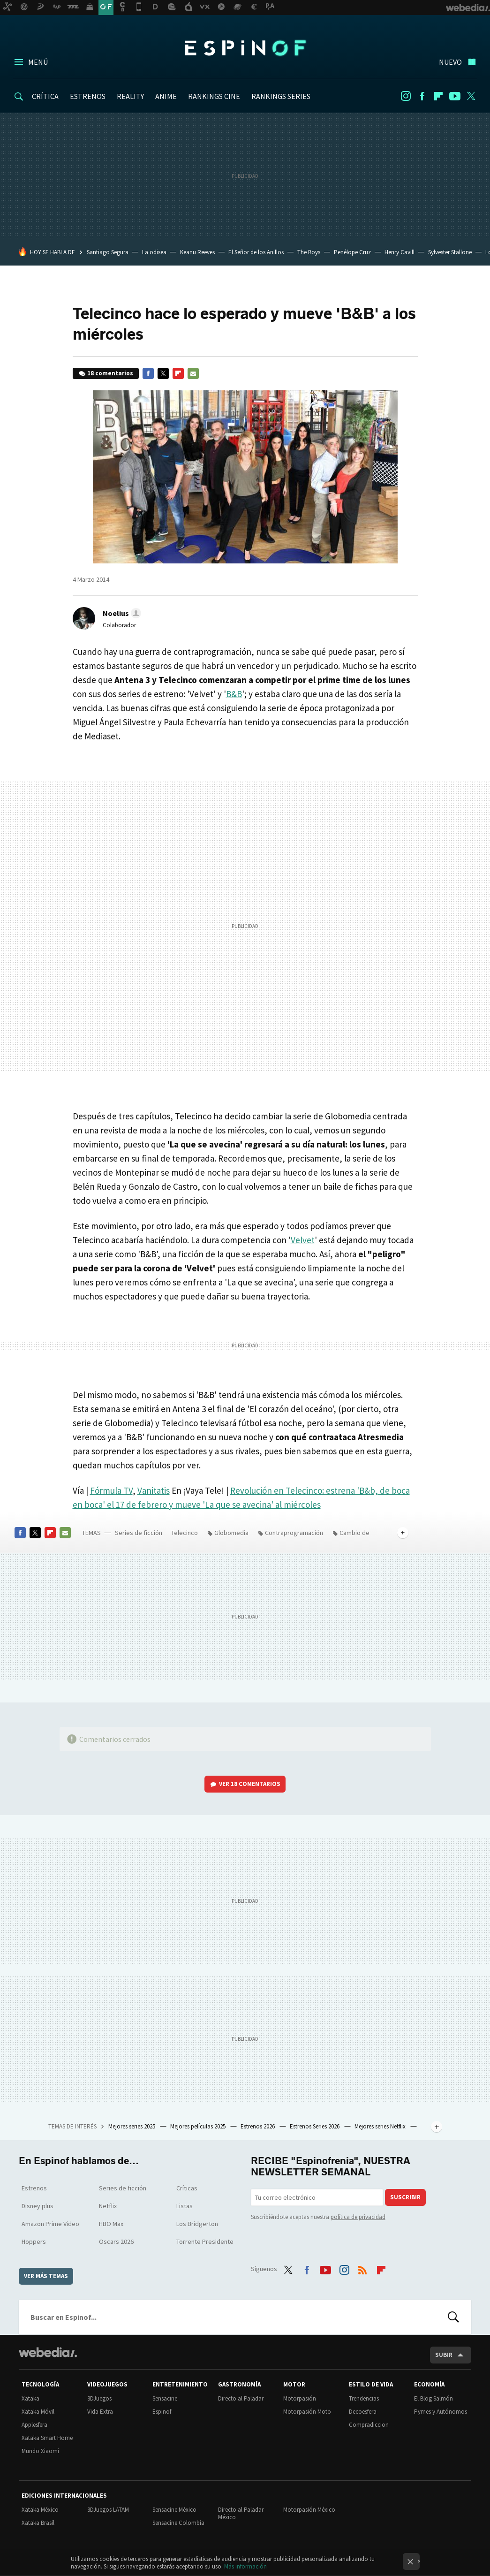 The height and width of the screenshot is (2576, 490). Describe the element at coordinates (38, 62) in the screenshot. I see `Menú` at that location.